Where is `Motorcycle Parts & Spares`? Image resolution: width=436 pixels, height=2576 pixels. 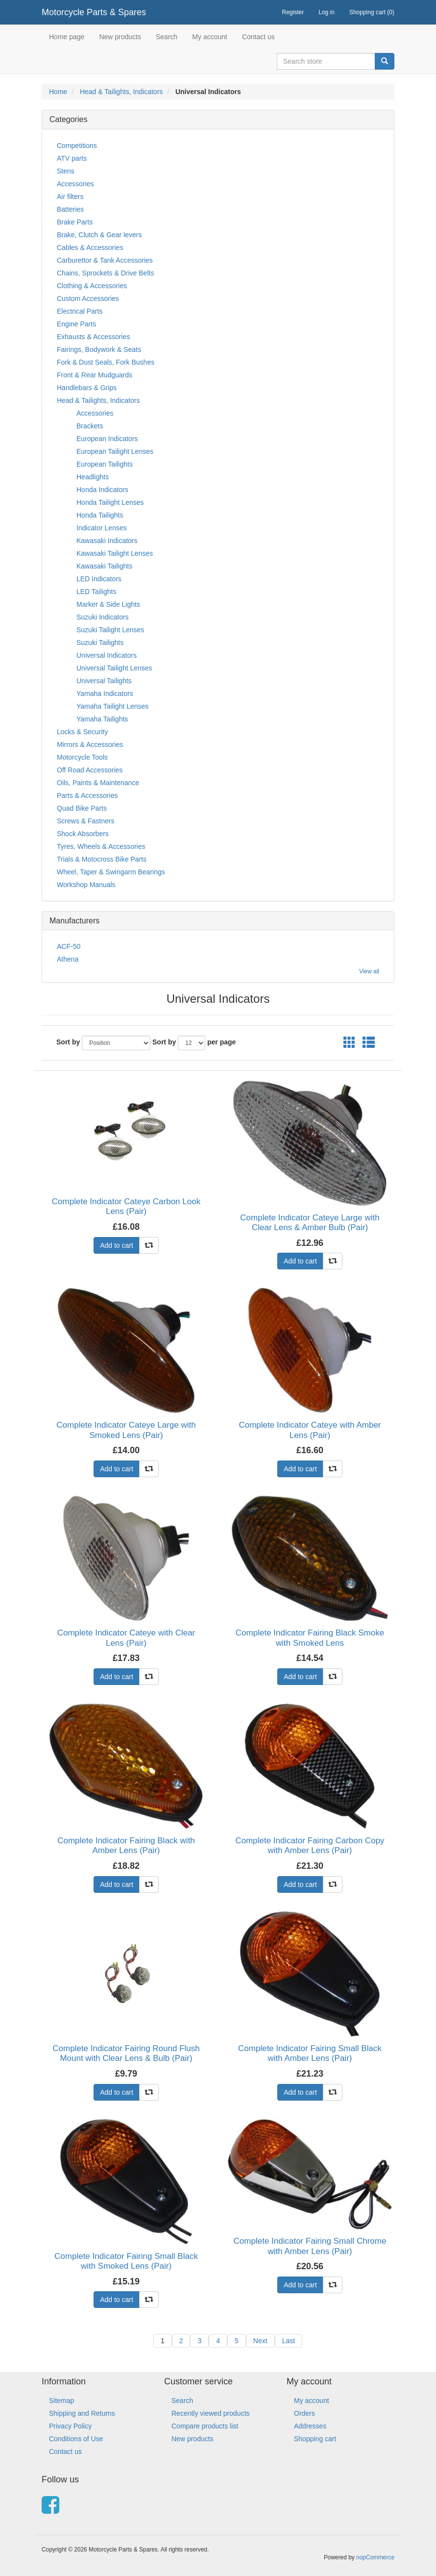 Motorcycle Parts & Spares is located at coordinates (94, 12).